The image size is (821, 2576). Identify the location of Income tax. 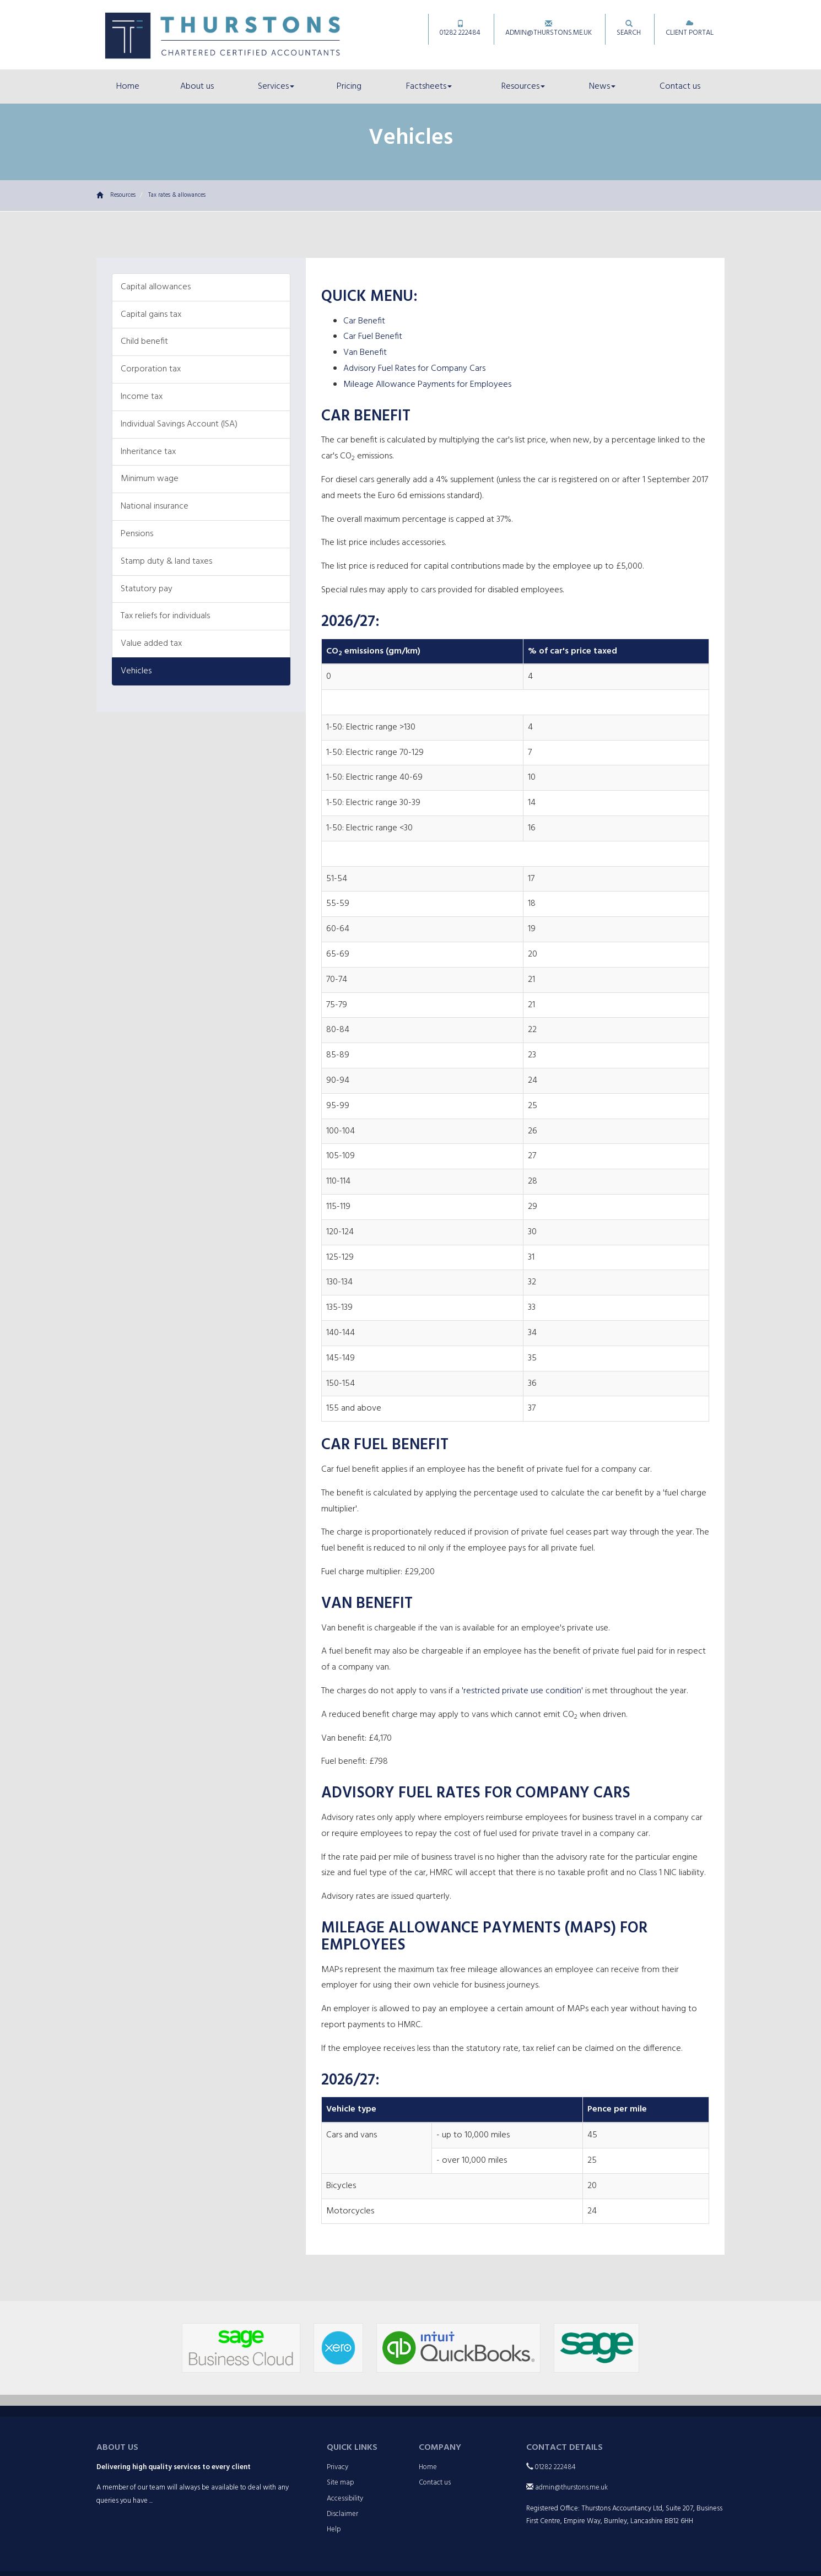
(142, 397).